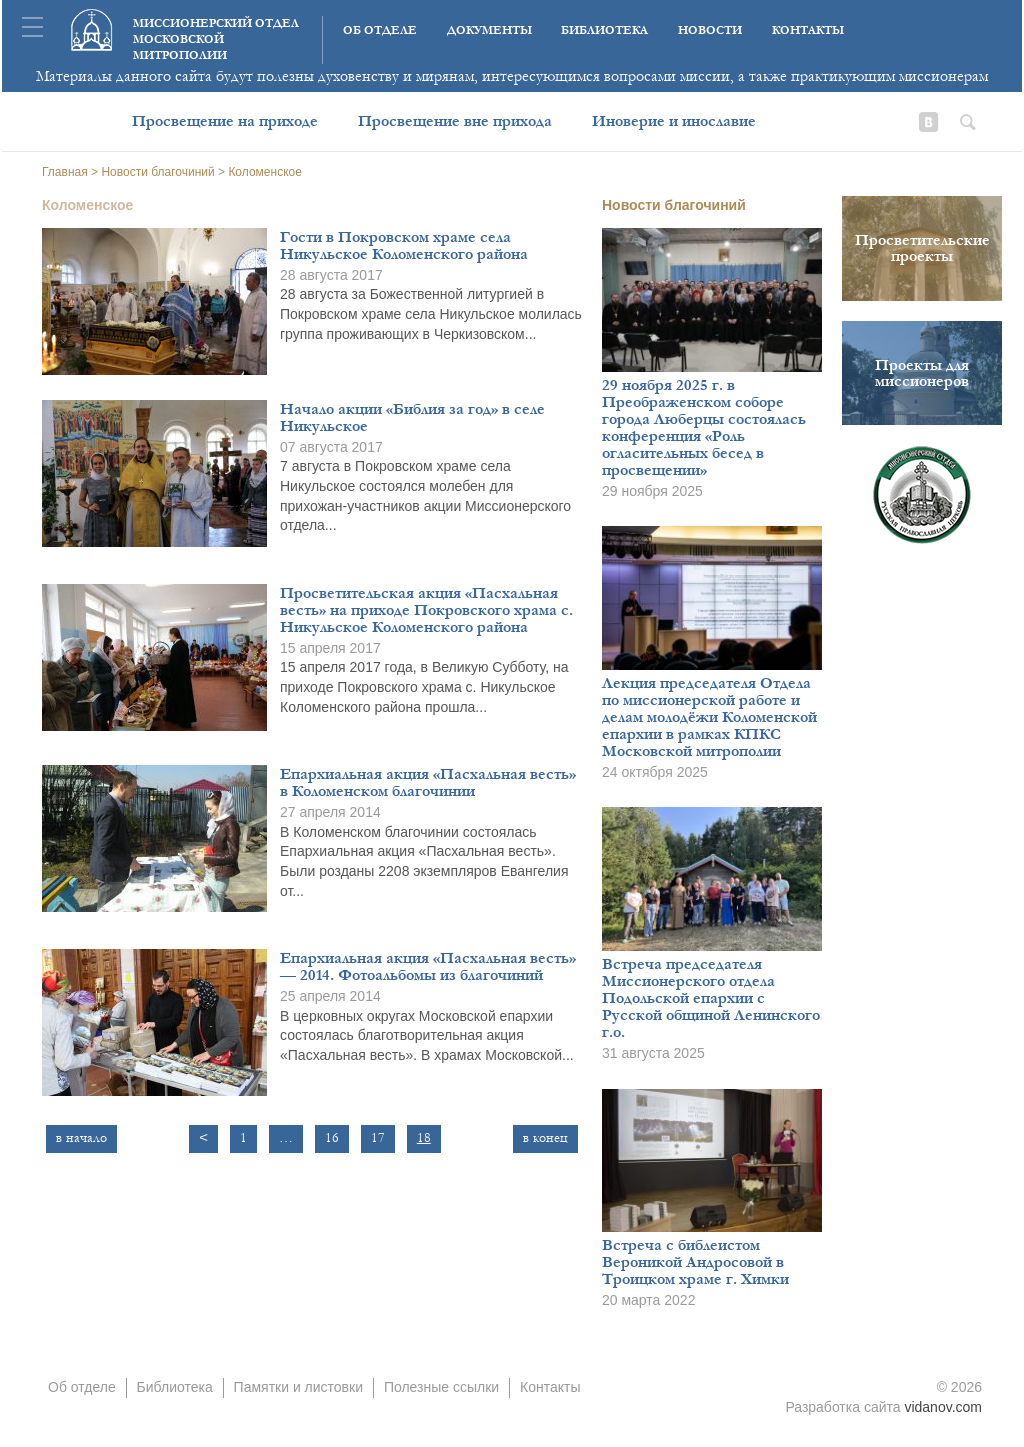  I want to click on 17, so click(378, 1138).